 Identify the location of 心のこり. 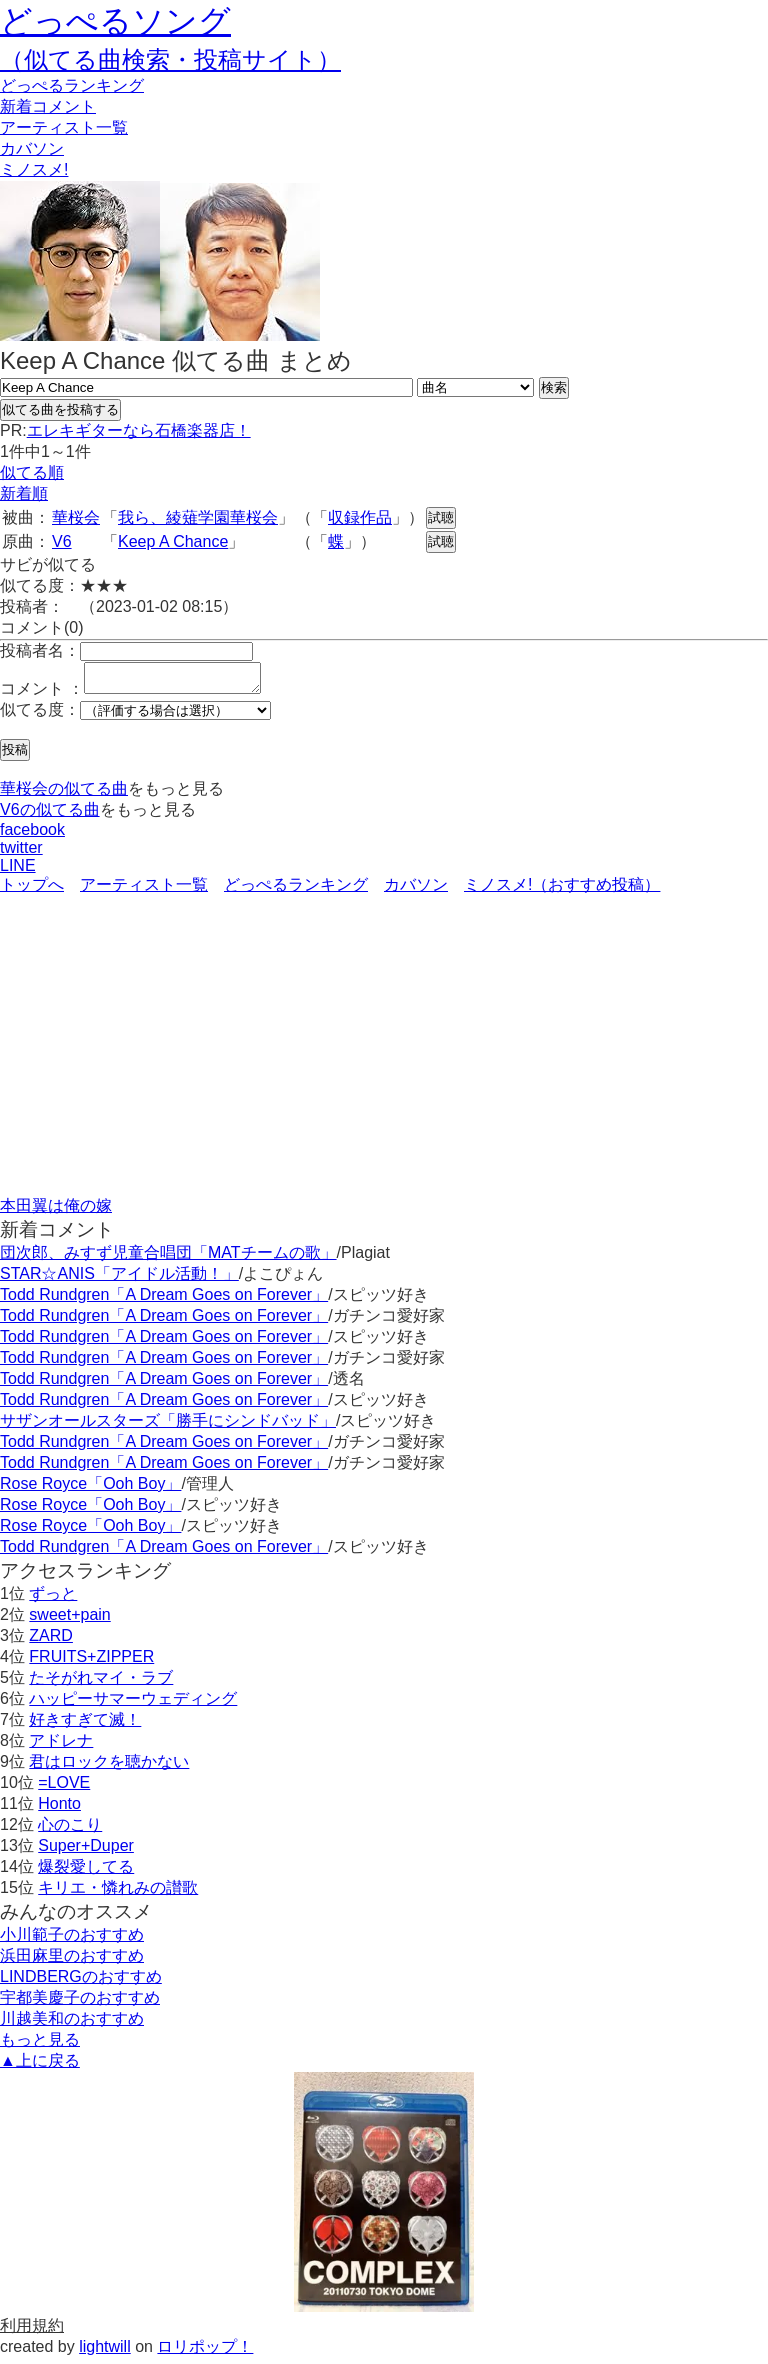
(70, 1830).